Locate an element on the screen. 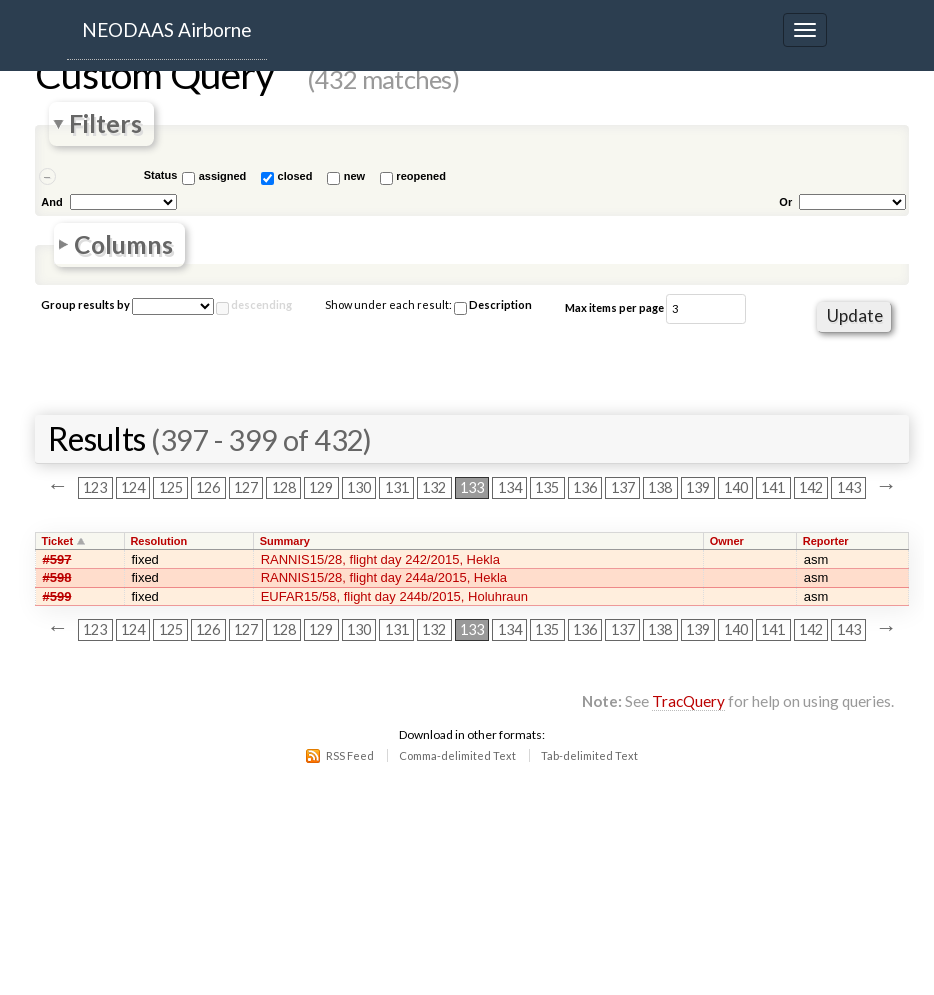 This screenshot has width=934, height=995. 127 is located at coordinates (246, 488).